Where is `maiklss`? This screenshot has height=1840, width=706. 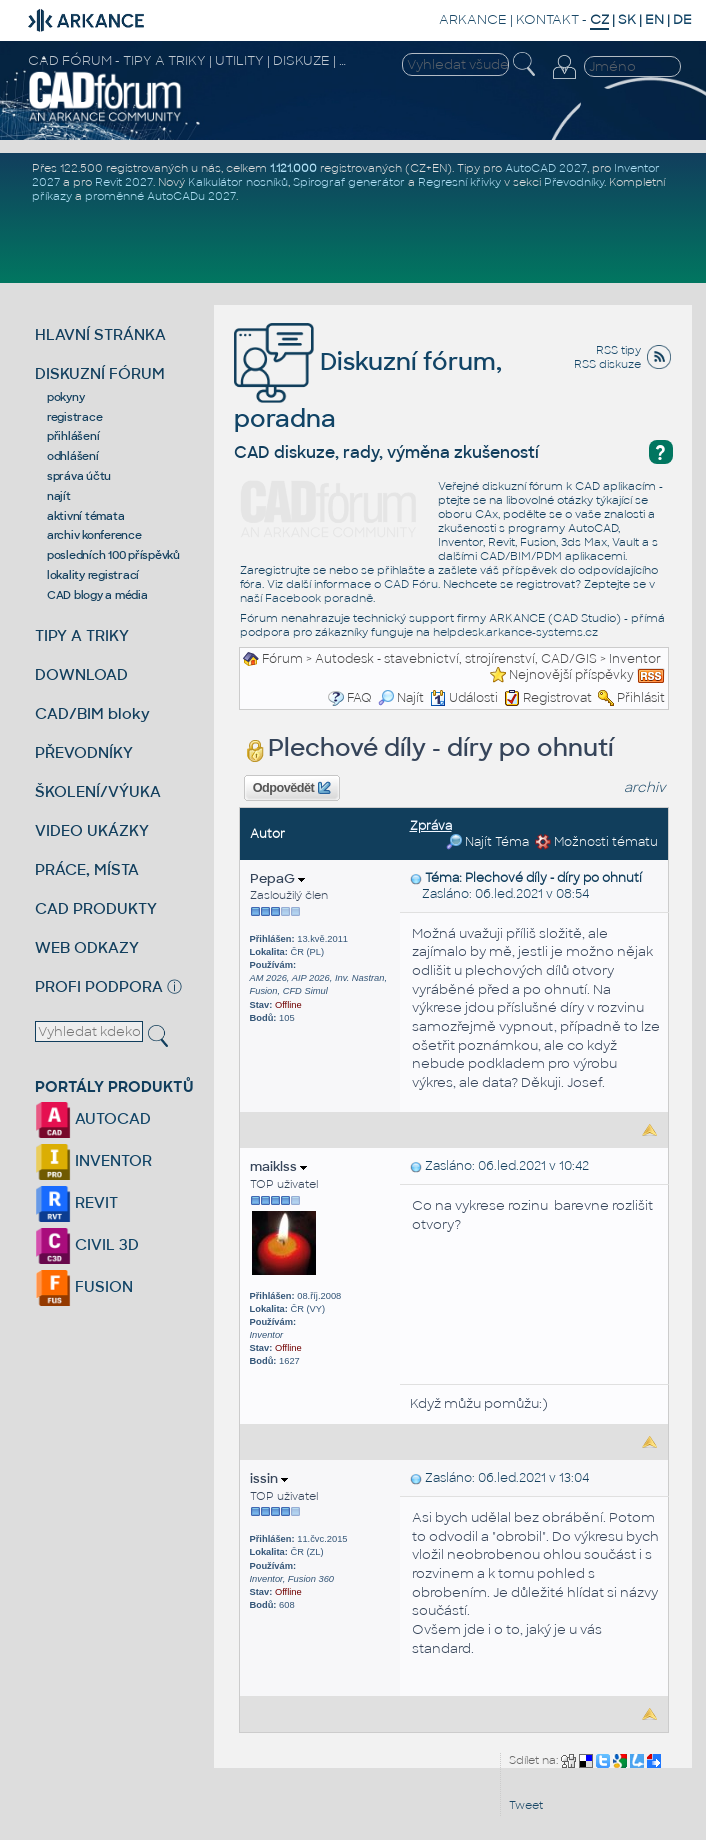 maiklss is located at coordinates (278, 1166).